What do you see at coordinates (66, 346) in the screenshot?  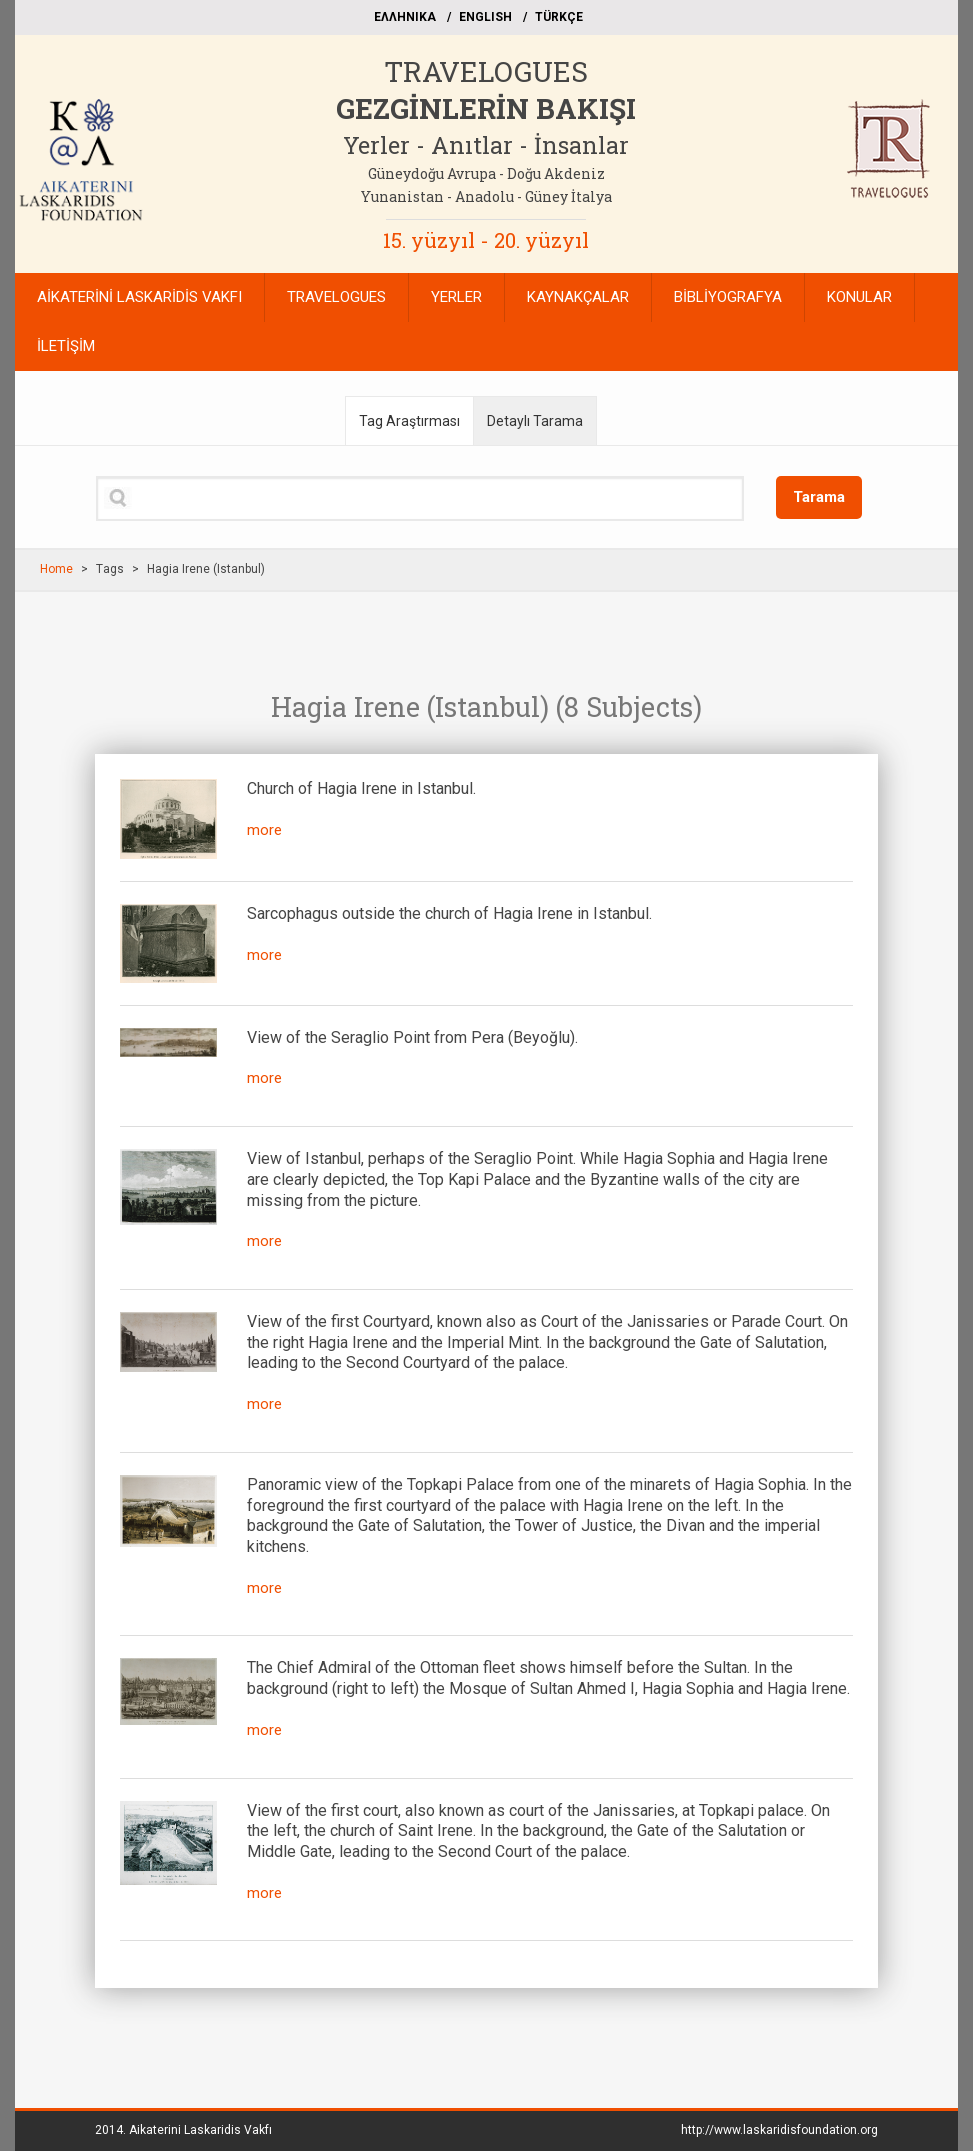 I see `İLETİŞİM` at bounding box center [66, 346].